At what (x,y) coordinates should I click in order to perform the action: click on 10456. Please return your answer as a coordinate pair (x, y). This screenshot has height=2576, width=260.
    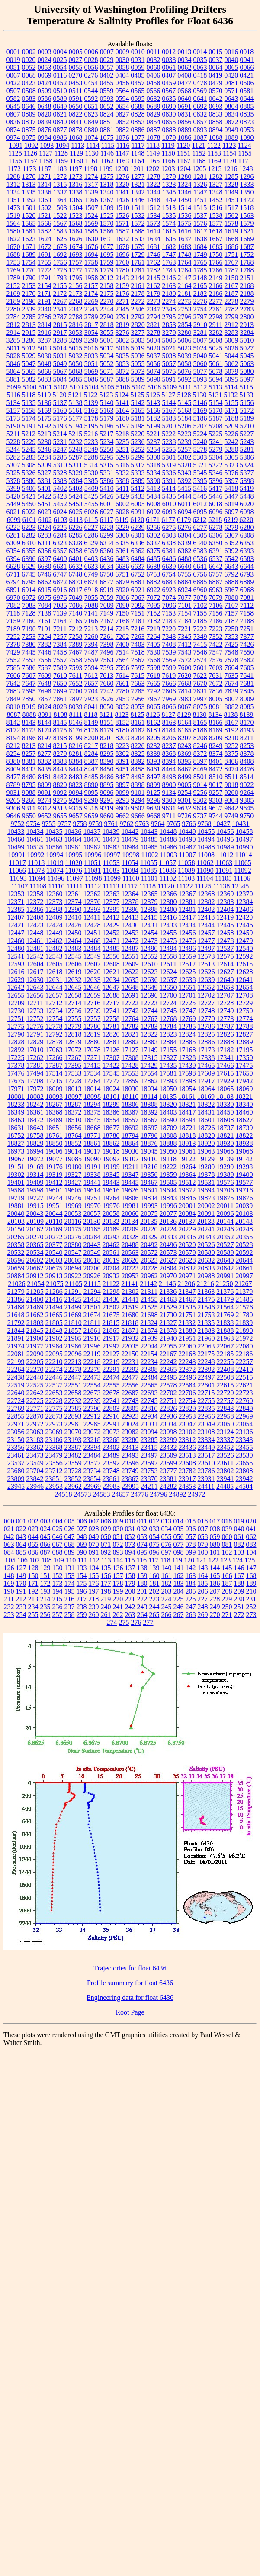
    Looking at the image, I should click on (225, 831).